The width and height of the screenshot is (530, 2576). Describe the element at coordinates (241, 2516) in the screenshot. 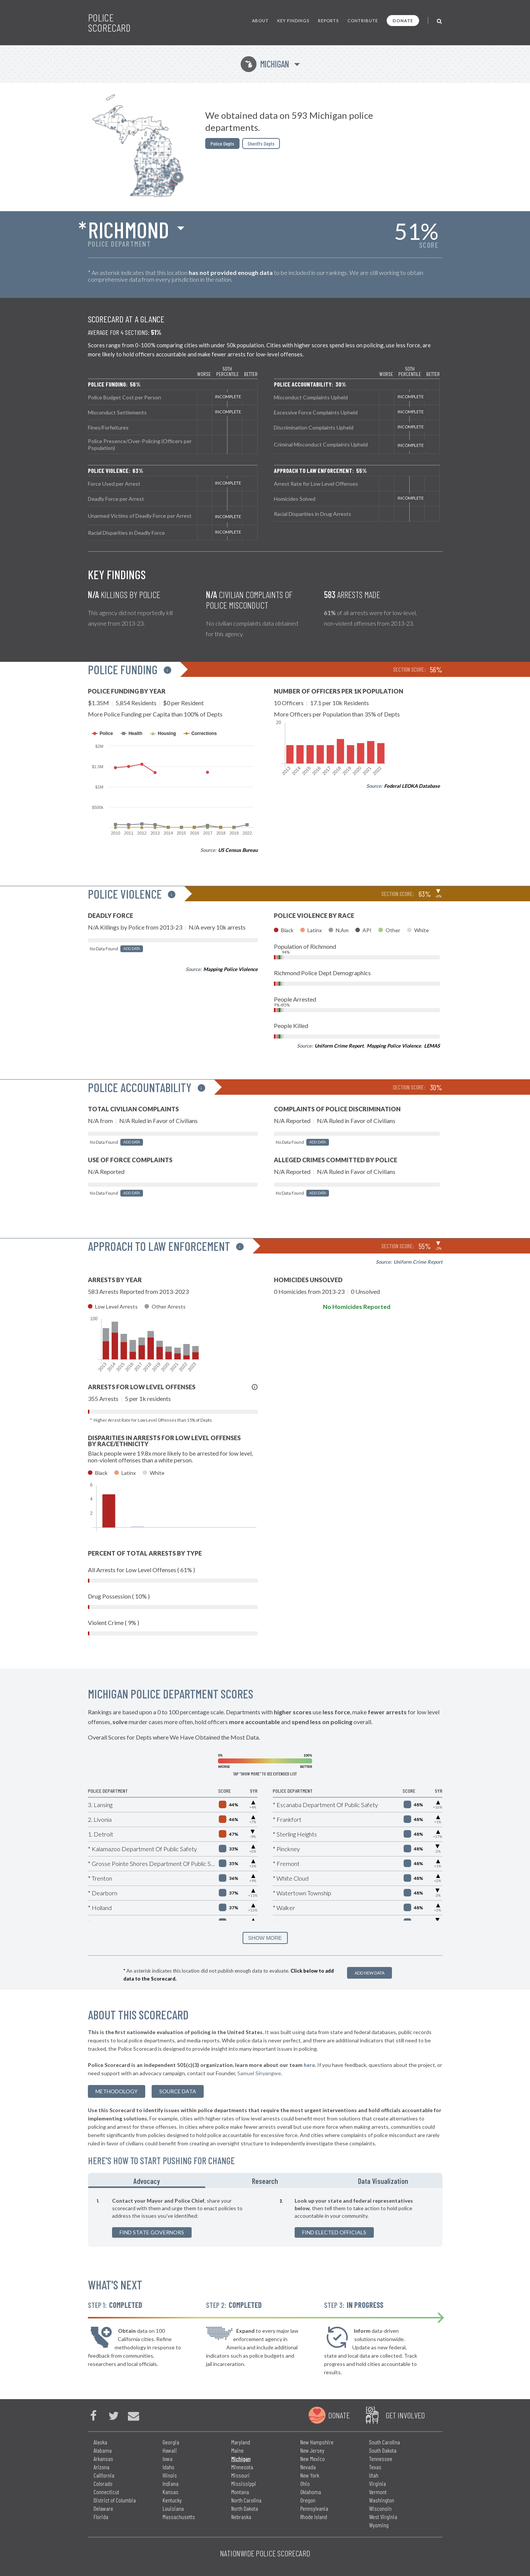

I see `Nebraska` at that location.